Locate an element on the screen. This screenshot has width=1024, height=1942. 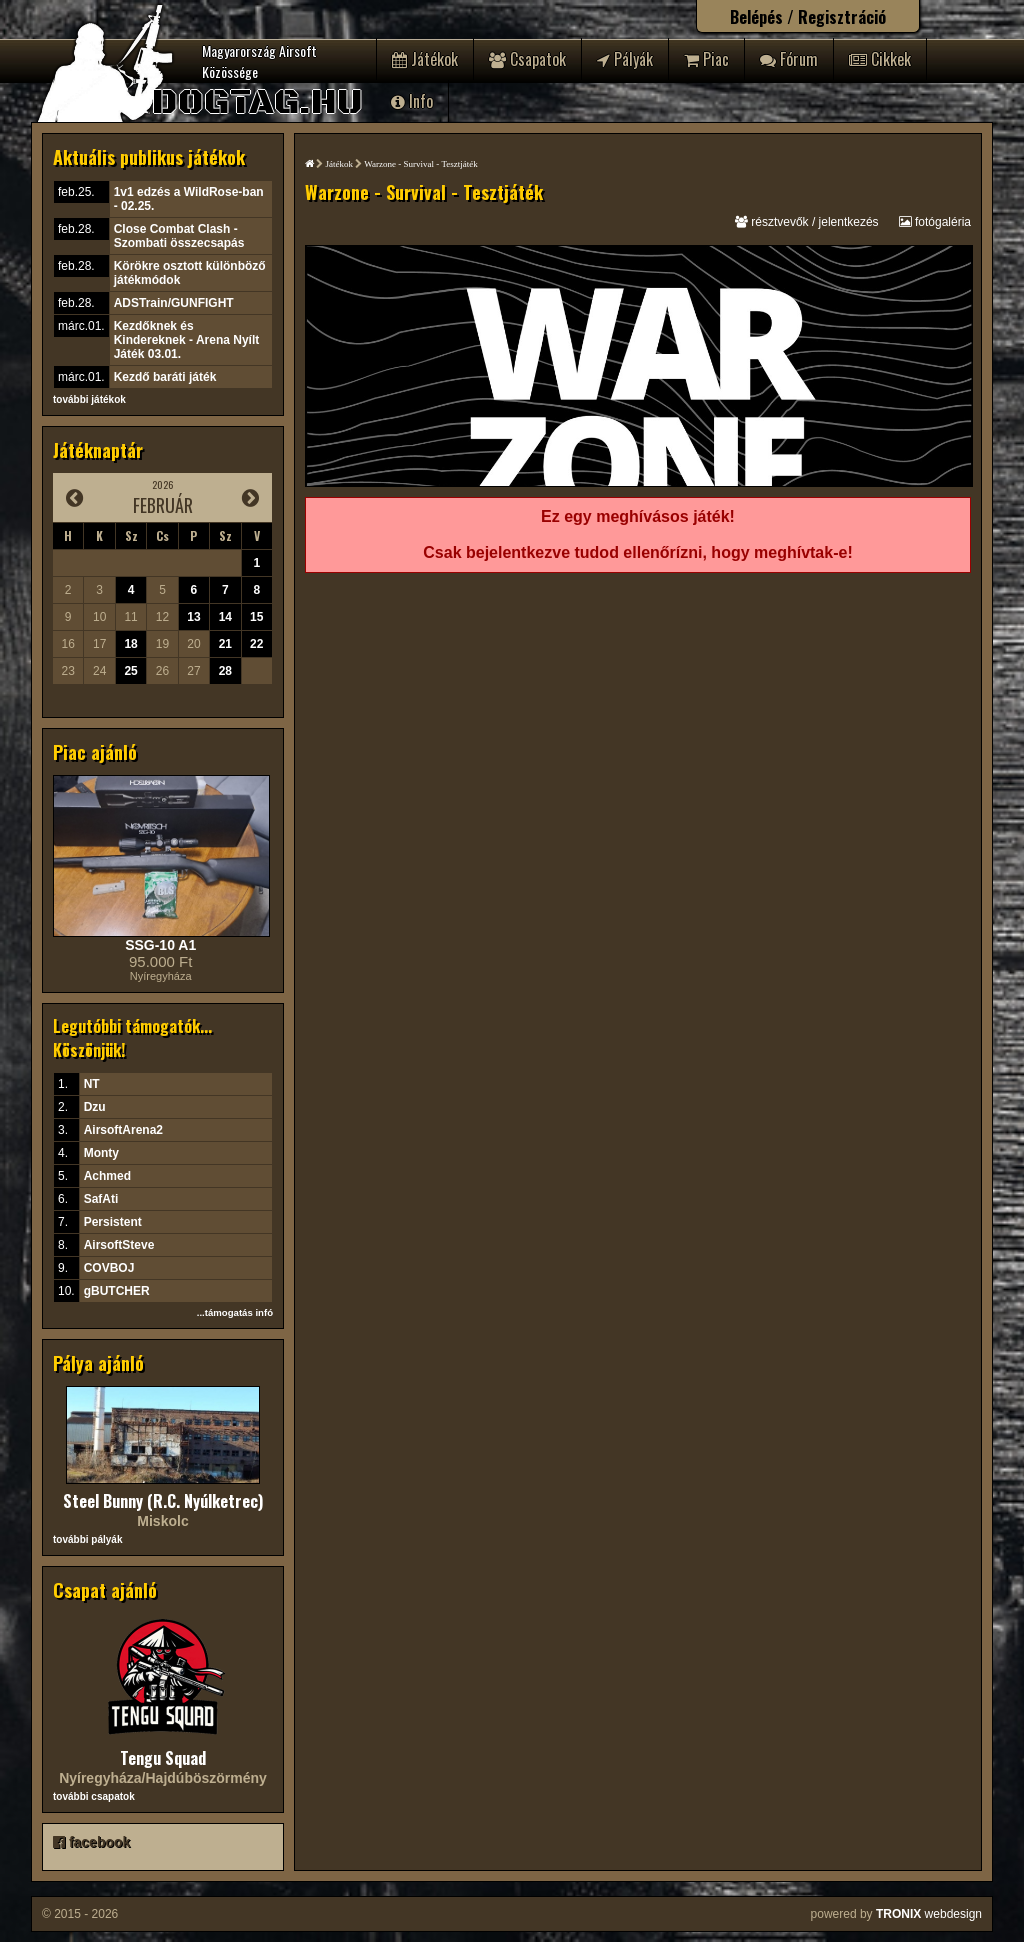
Persistent is located at coordinates (113, 1222).